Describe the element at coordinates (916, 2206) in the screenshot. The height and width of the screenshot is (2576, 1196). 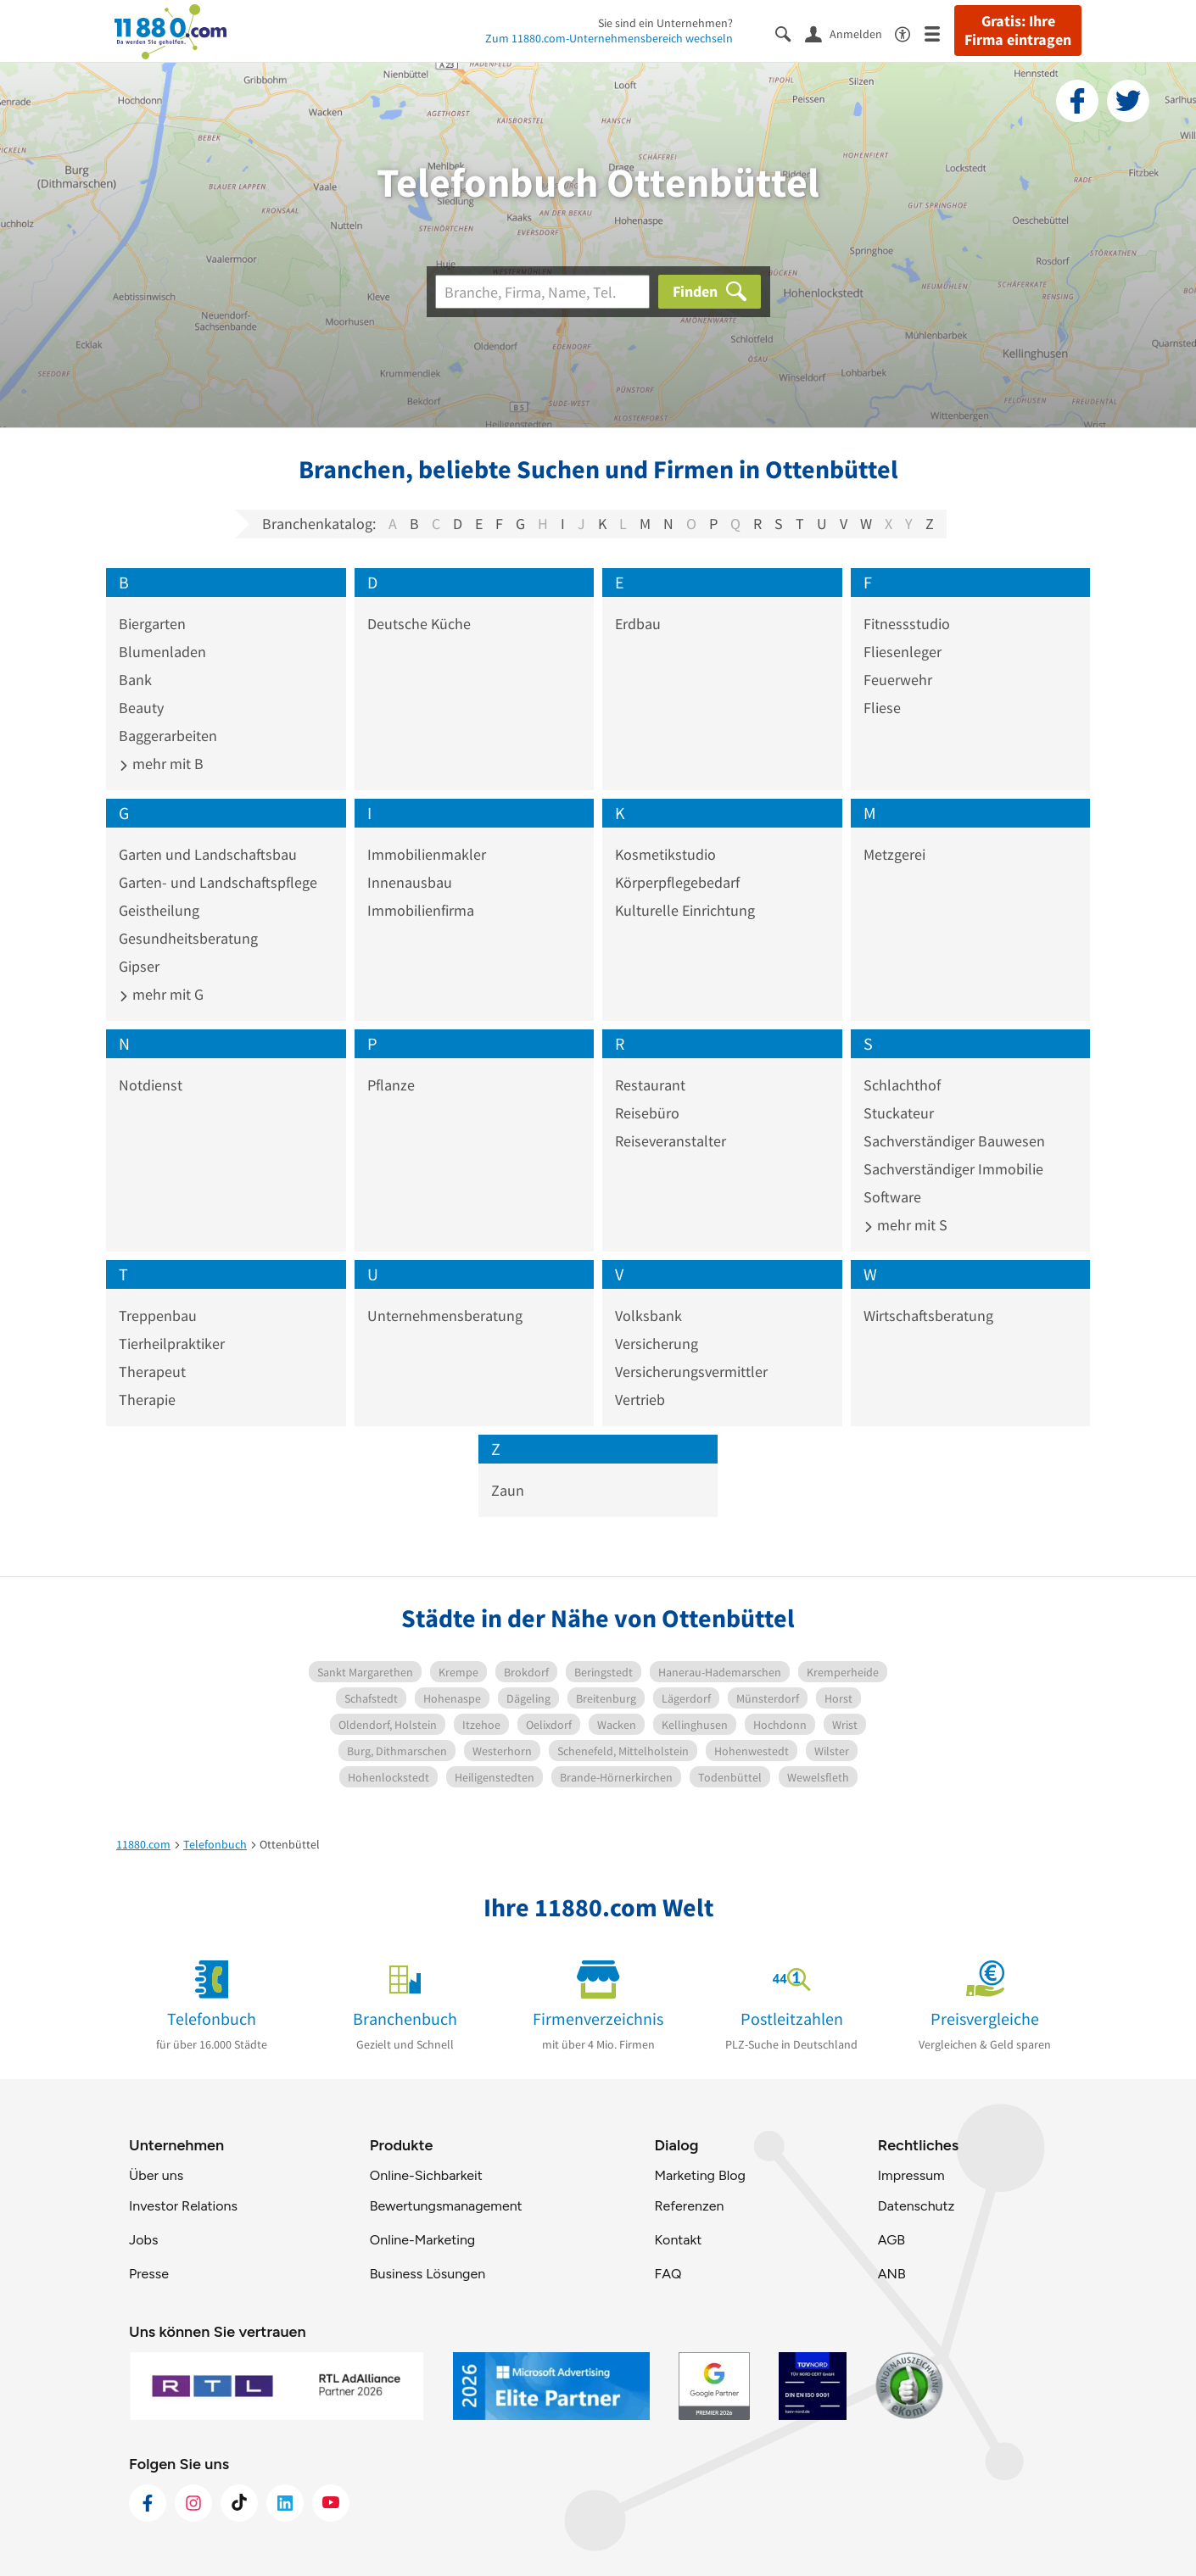
I see `Datenschutz` at that location.